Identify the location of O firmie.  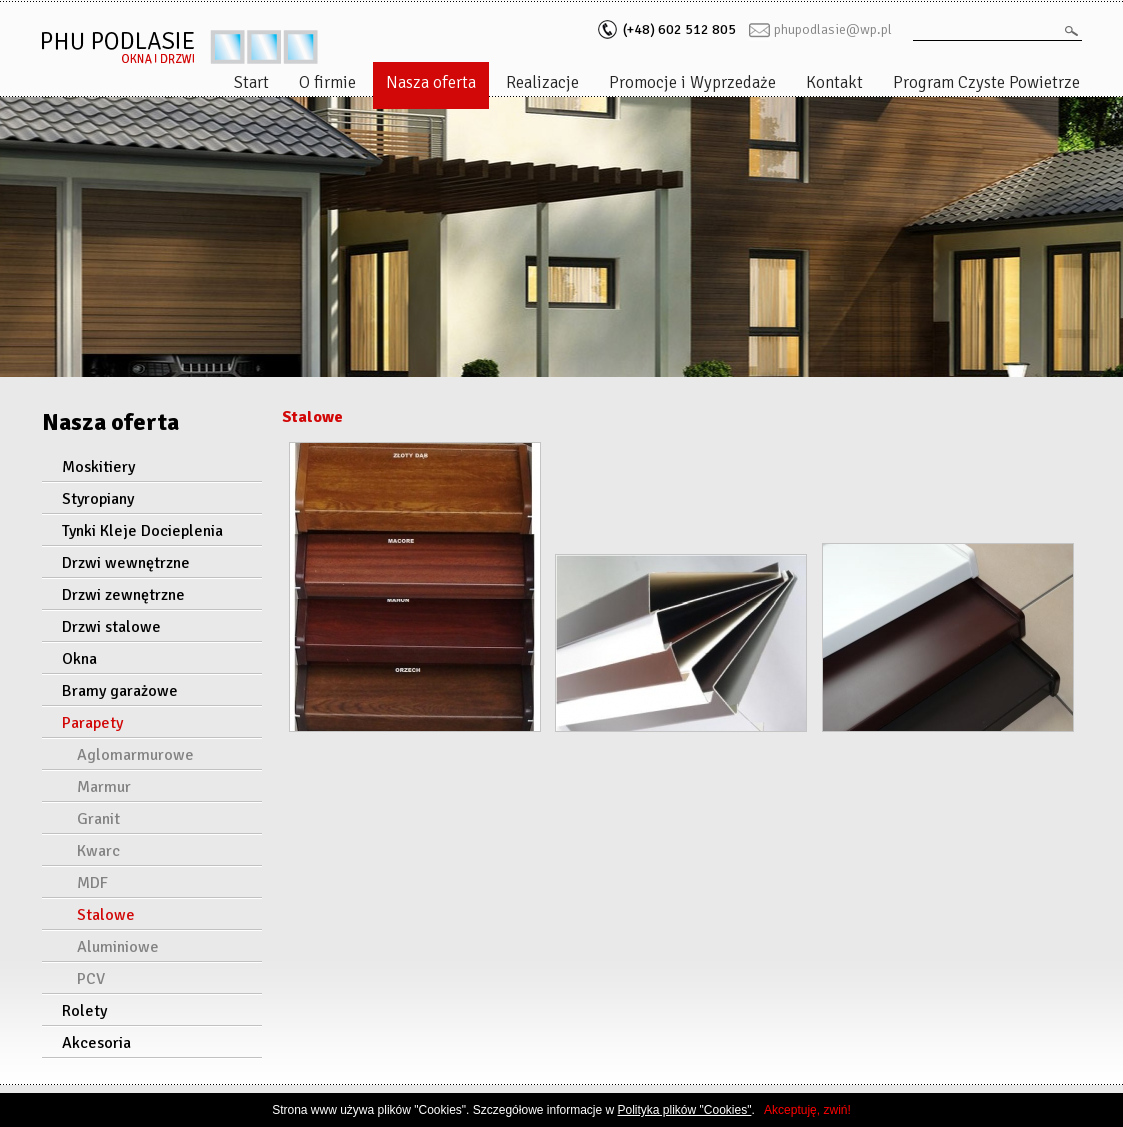
(327, 82).